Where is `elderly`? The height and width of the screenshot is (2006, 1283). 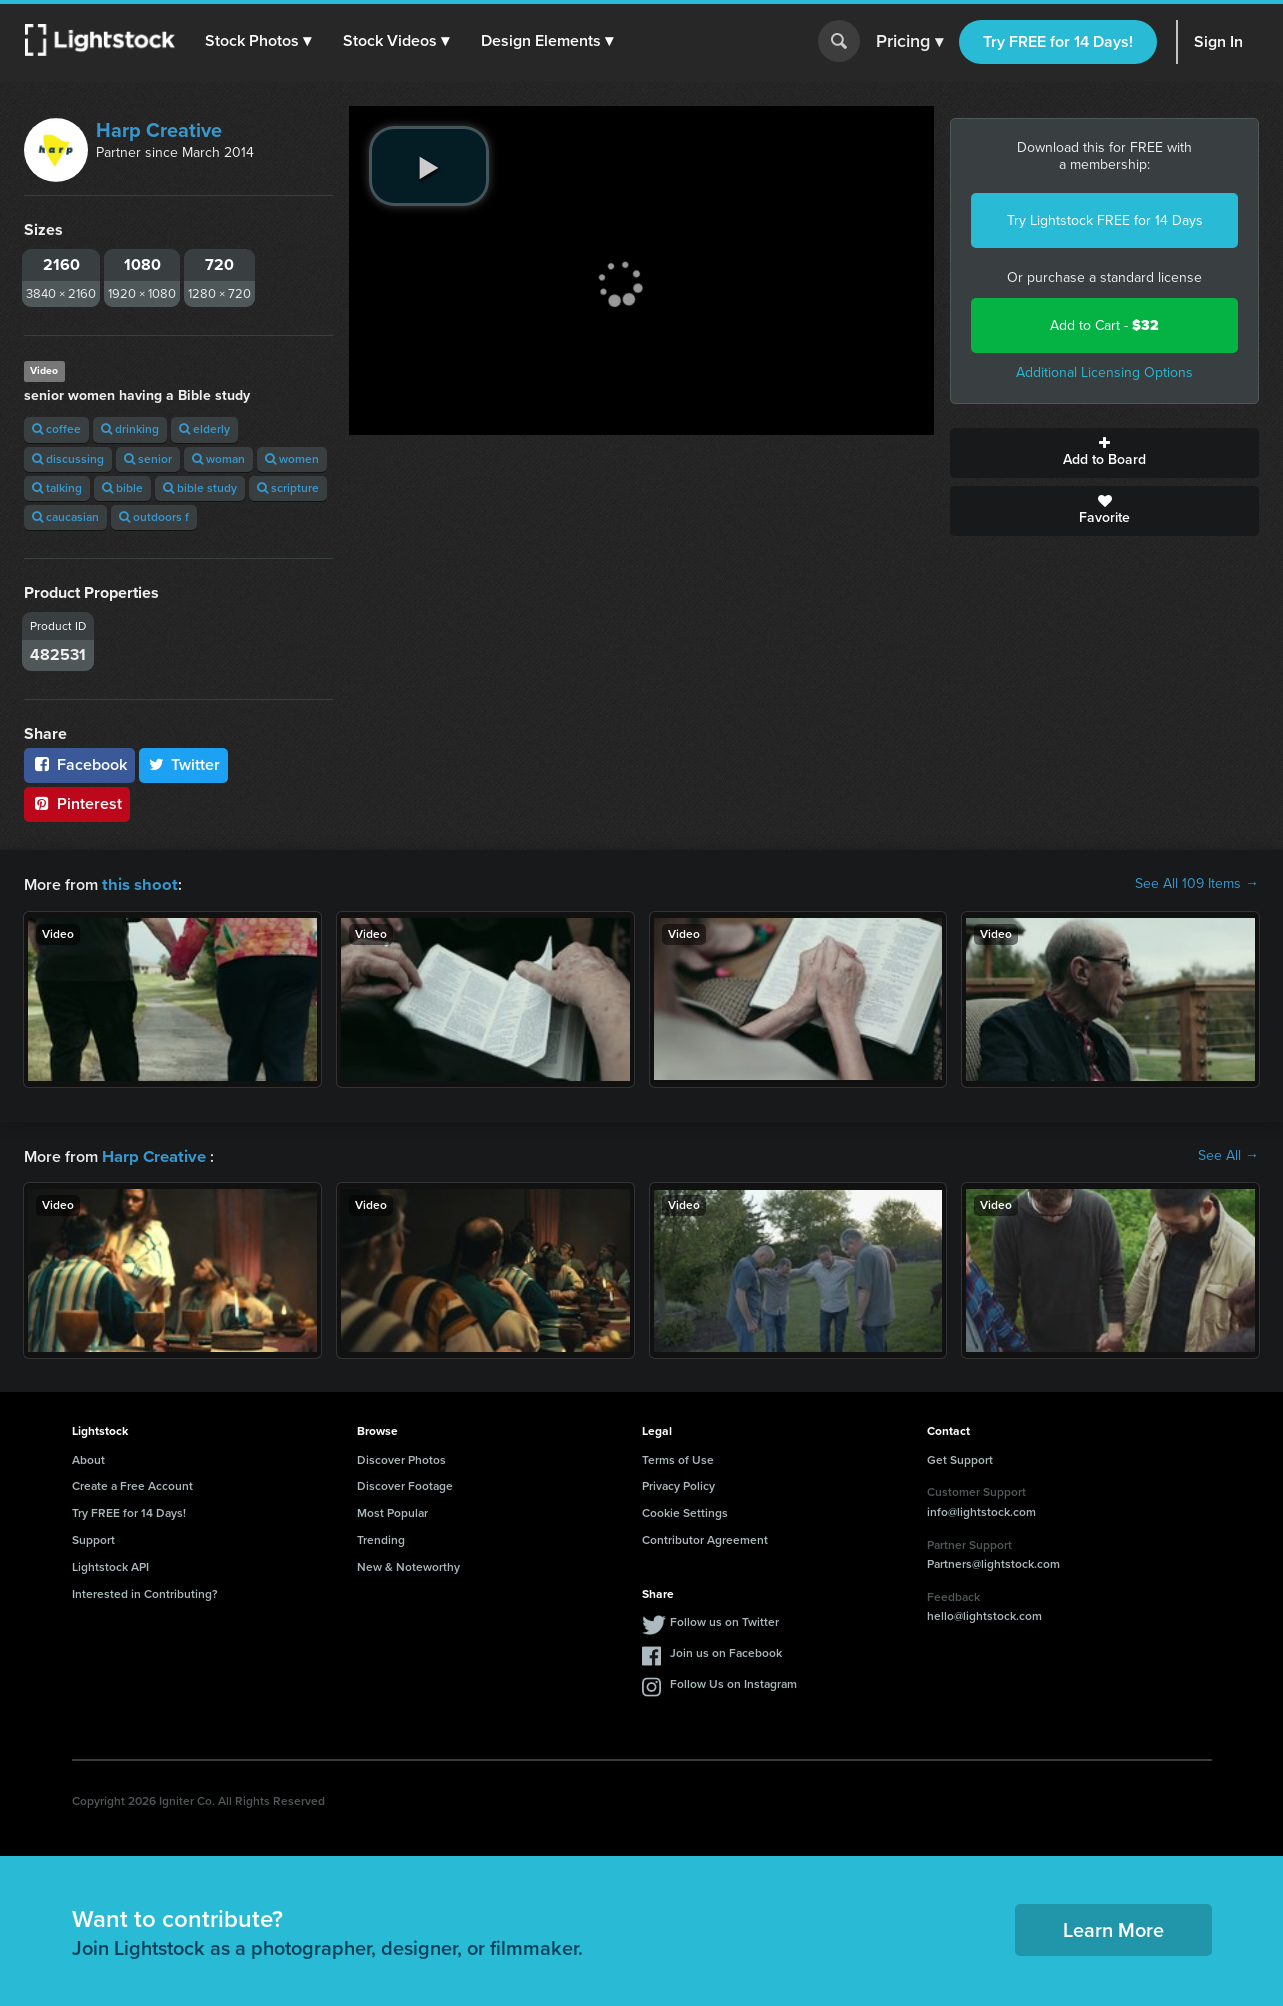
elderly is located at coordinates (204, 429).